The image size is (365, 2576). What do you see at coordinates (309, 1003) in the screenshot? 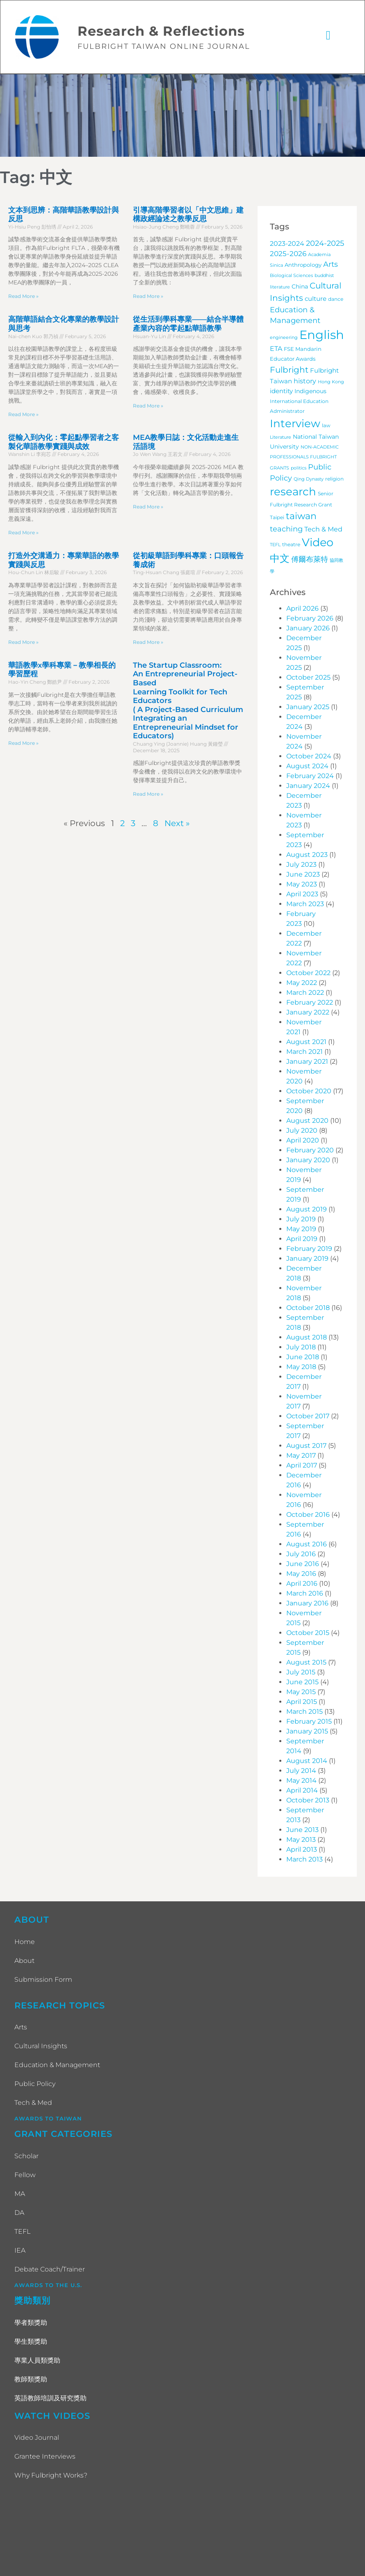
I see `February 2022` at bounding box center [309, 1003].